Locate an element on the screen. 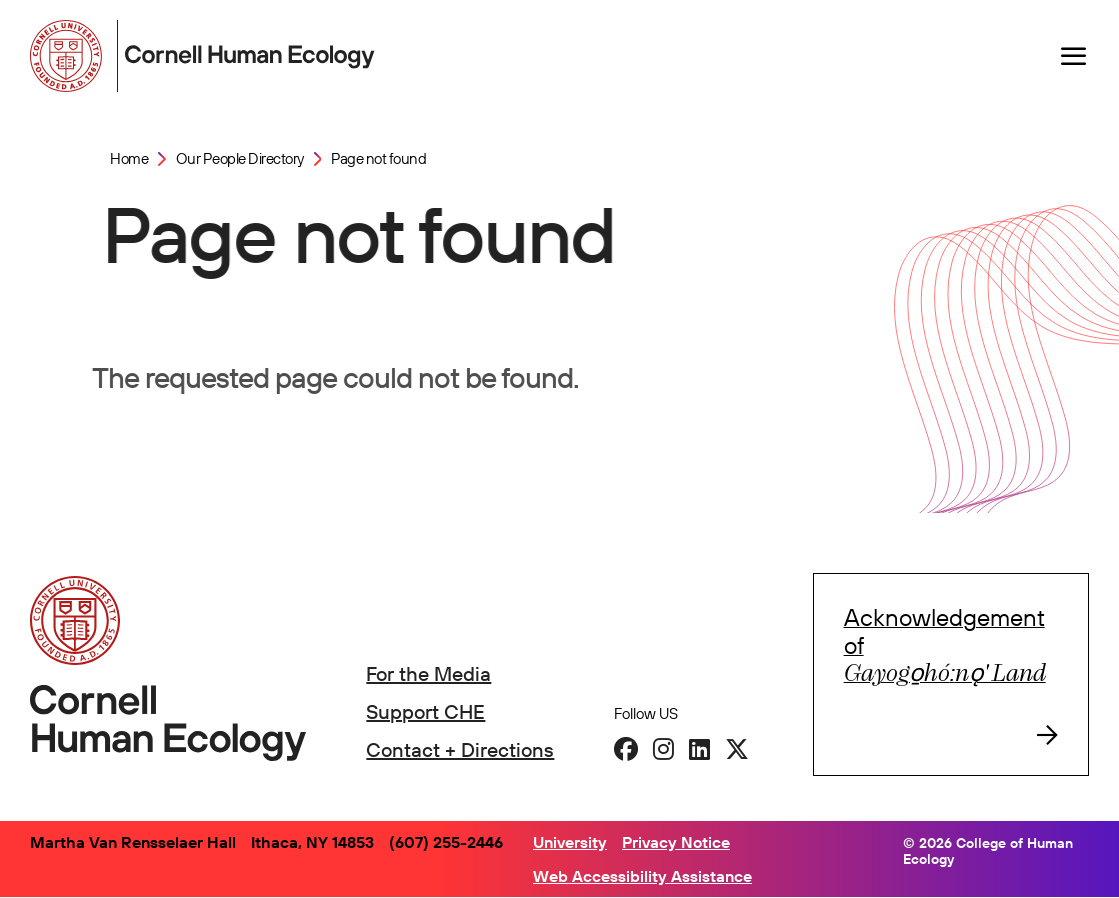 This screenshot has height=898, width=1119. [Navigation overlay] is located at coordinates (1074, 56).